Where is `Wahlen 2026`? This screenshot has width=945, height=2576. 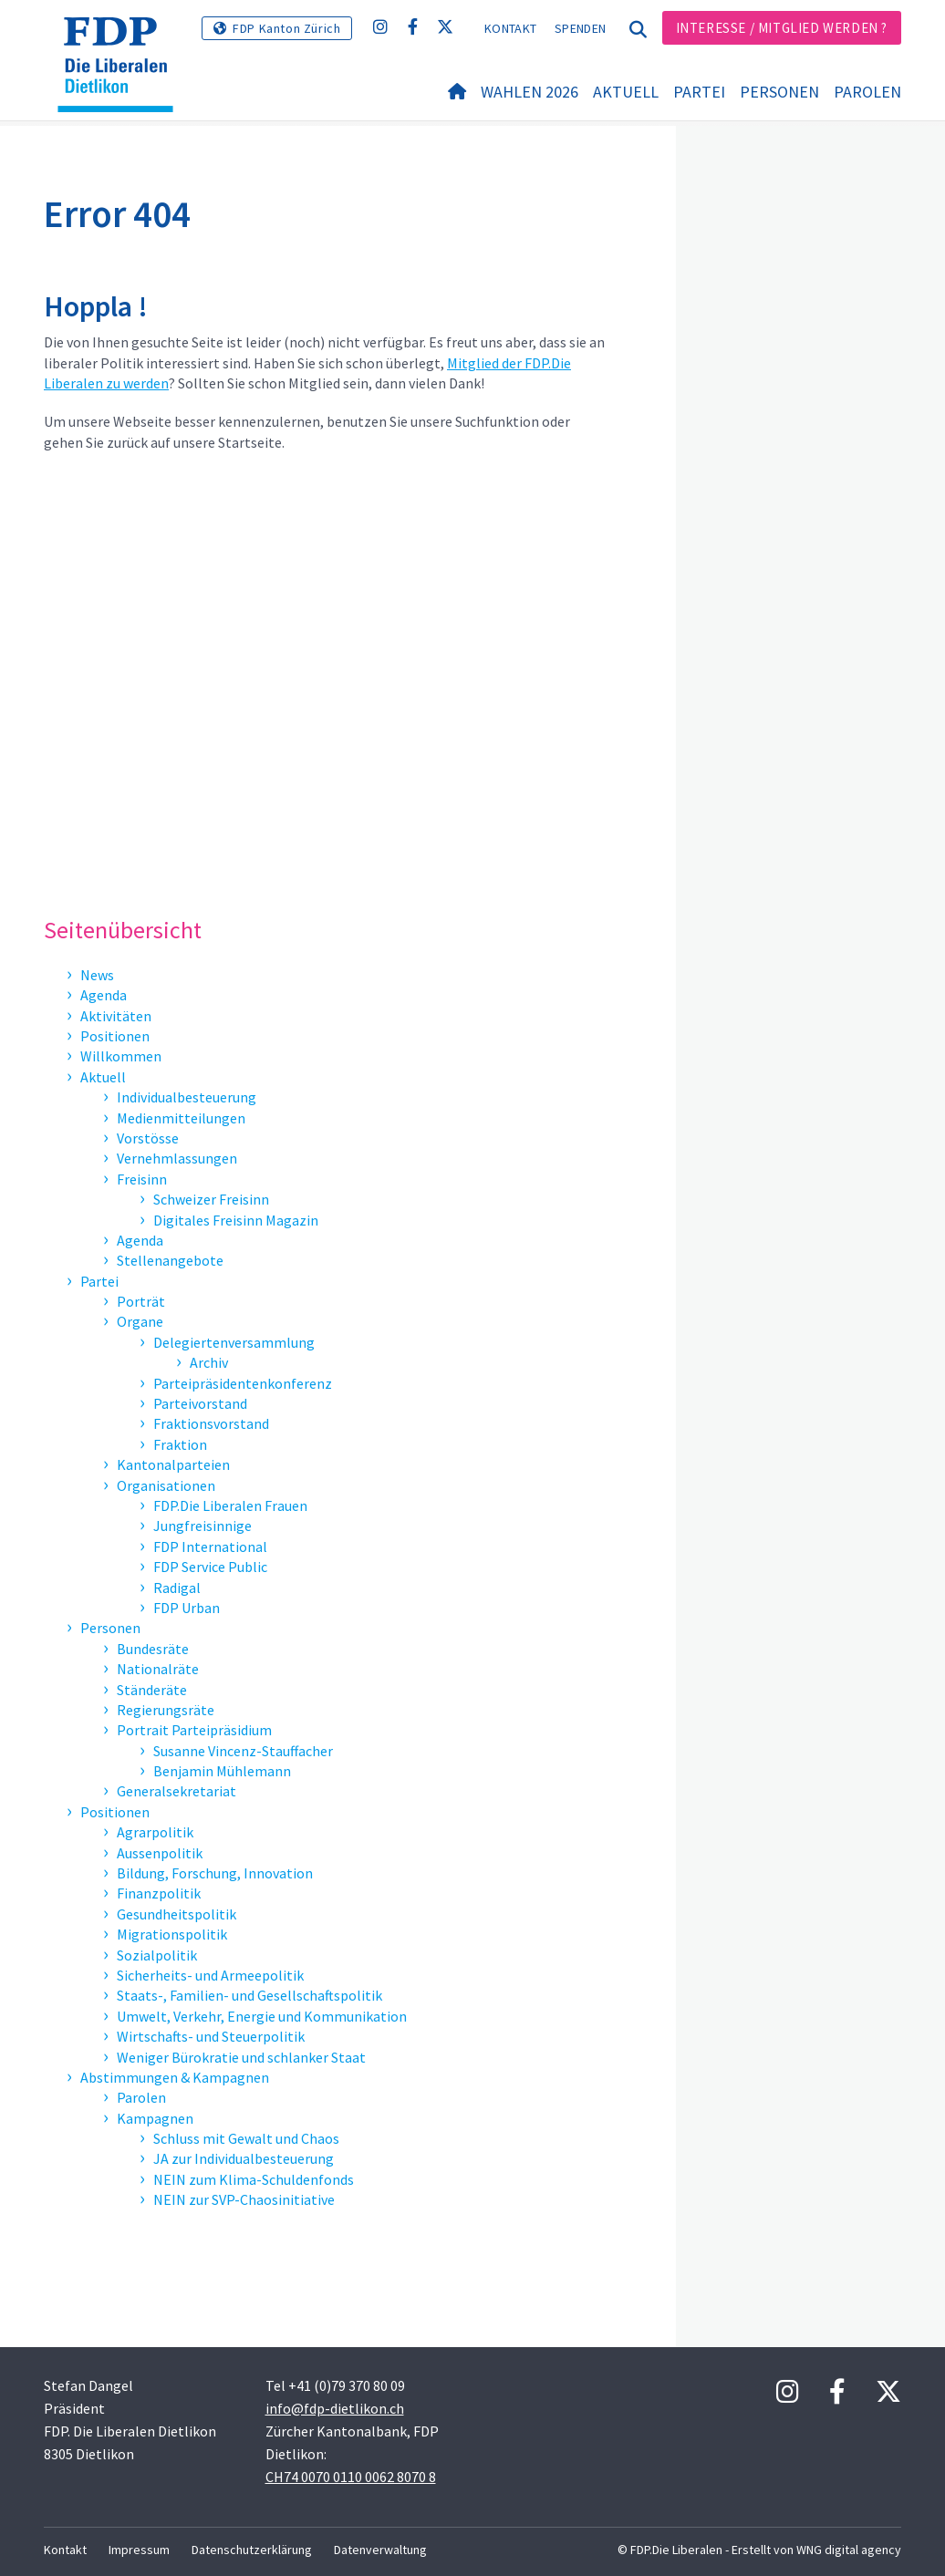
Wahlen 2026 is located at coordinates (529, 137).